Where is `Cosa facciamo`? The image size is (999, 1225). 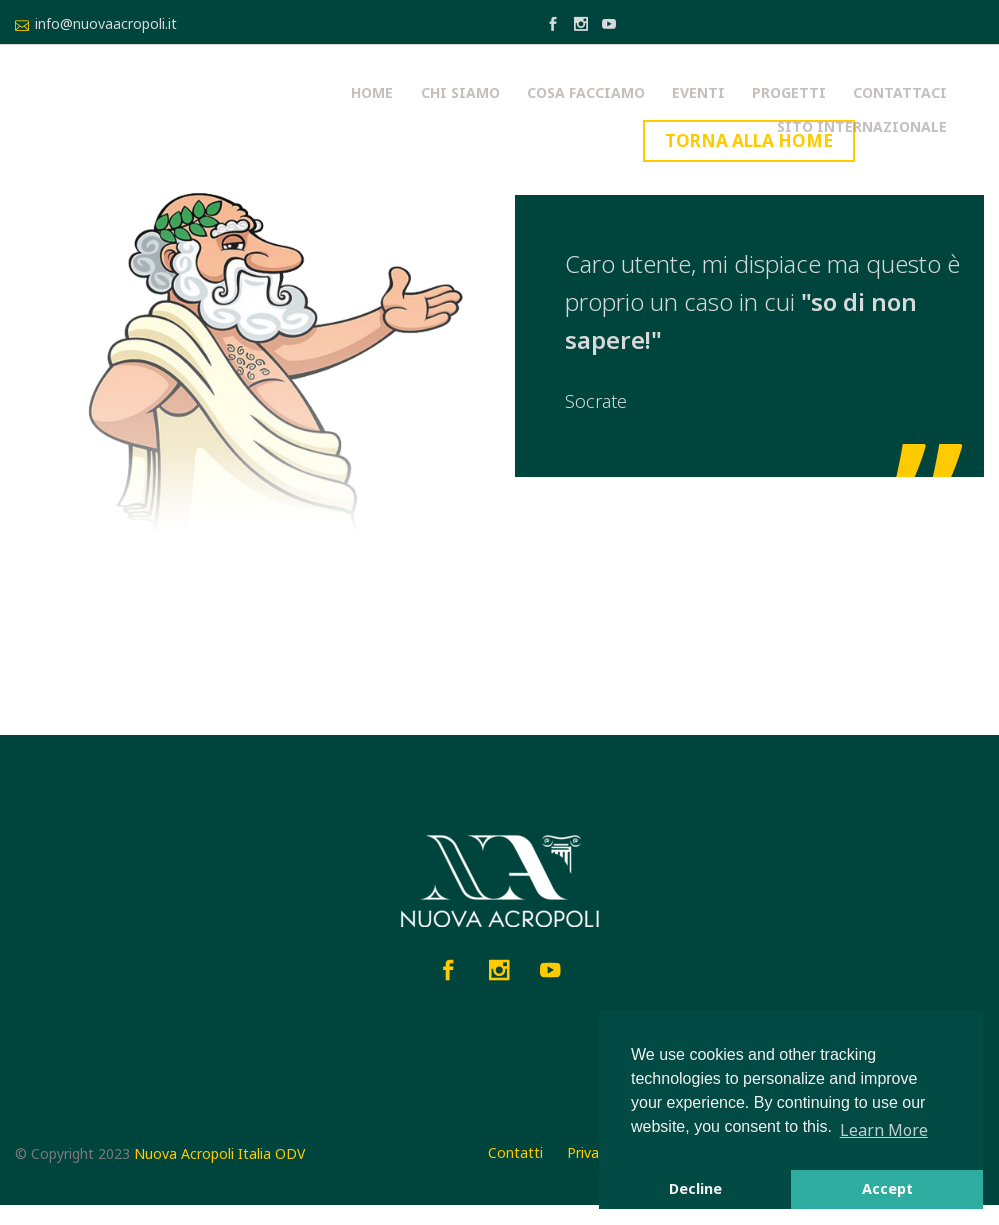 Cosa facciamo is located at coordinates (430, 110).